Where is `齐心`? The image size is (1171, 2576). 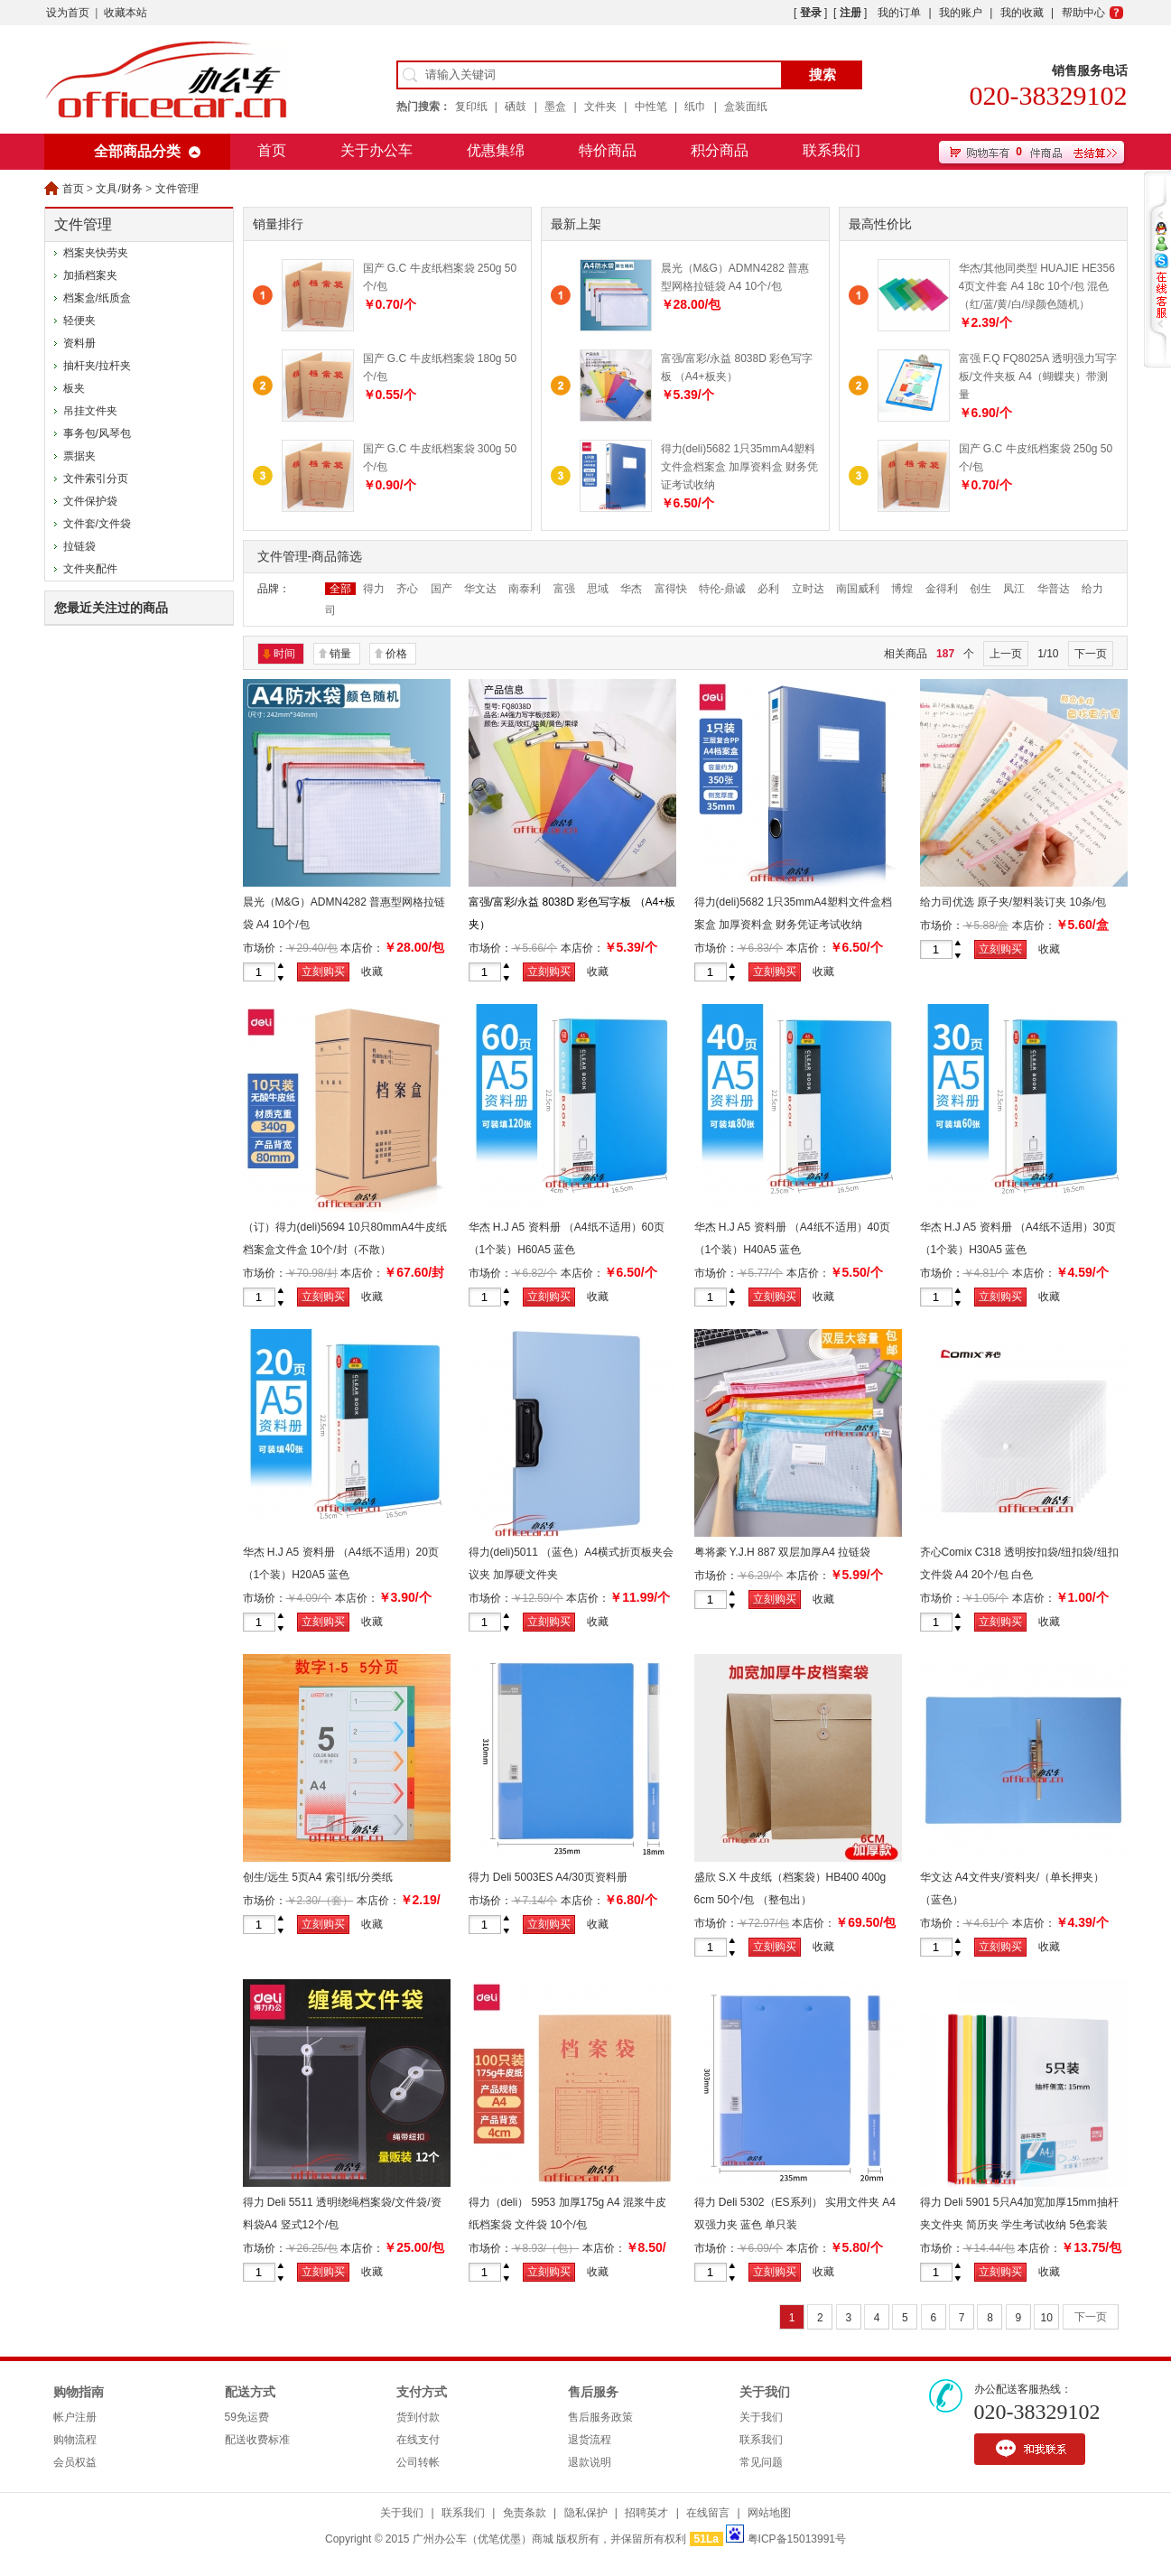
齐心 is located at coordinates (407, 588).